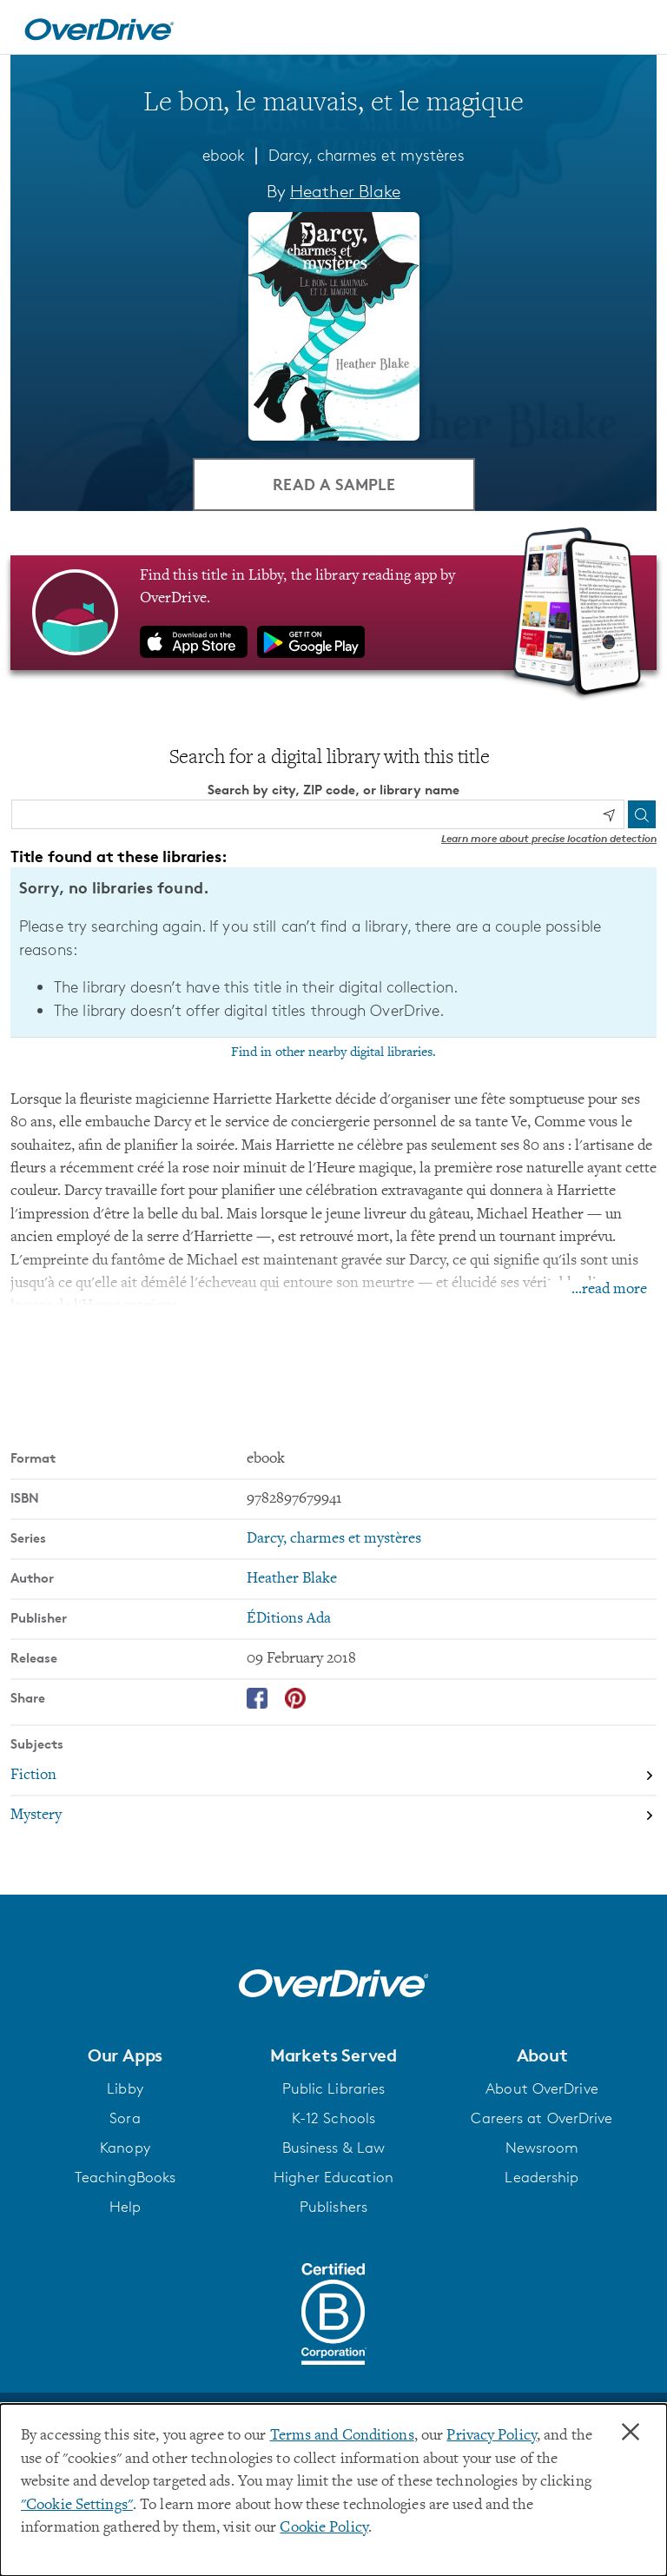  What do you see at coordinates (366, 154) in the screenshot?
I see `Darcy, charmes et mystères` at bounding box center [366, 154].